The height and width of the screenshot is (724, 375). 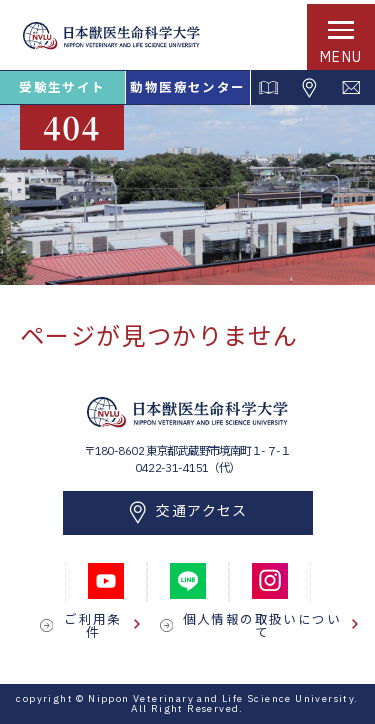 What do you see at coordinates (187, 87) in the screenshot?
I see `動物医療センター` at bounding box center [187, 87].